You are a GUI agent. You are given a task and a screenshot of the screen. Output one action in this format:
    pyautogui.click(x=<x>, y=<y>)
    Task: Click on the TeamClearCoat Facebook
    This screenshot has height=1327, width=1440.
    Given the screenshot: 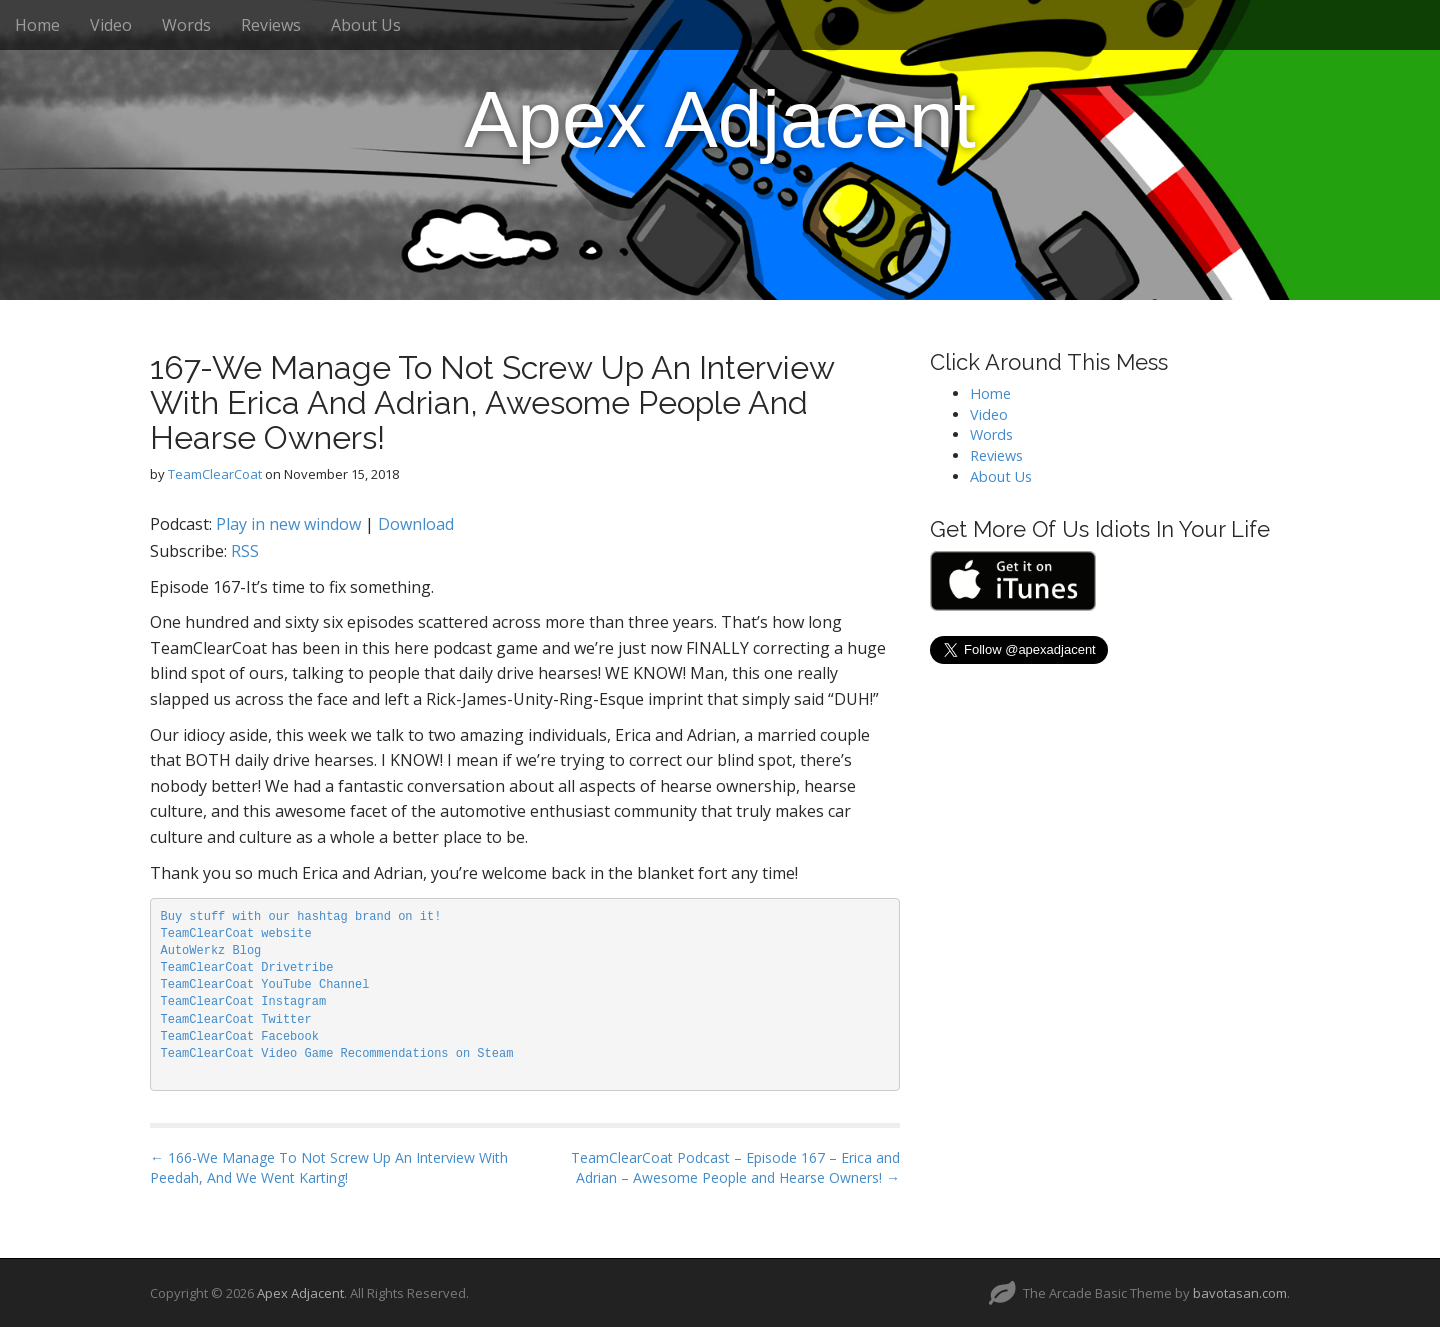 What is the action you would take?
    pyautogui.click(x=240, y=1037)
    